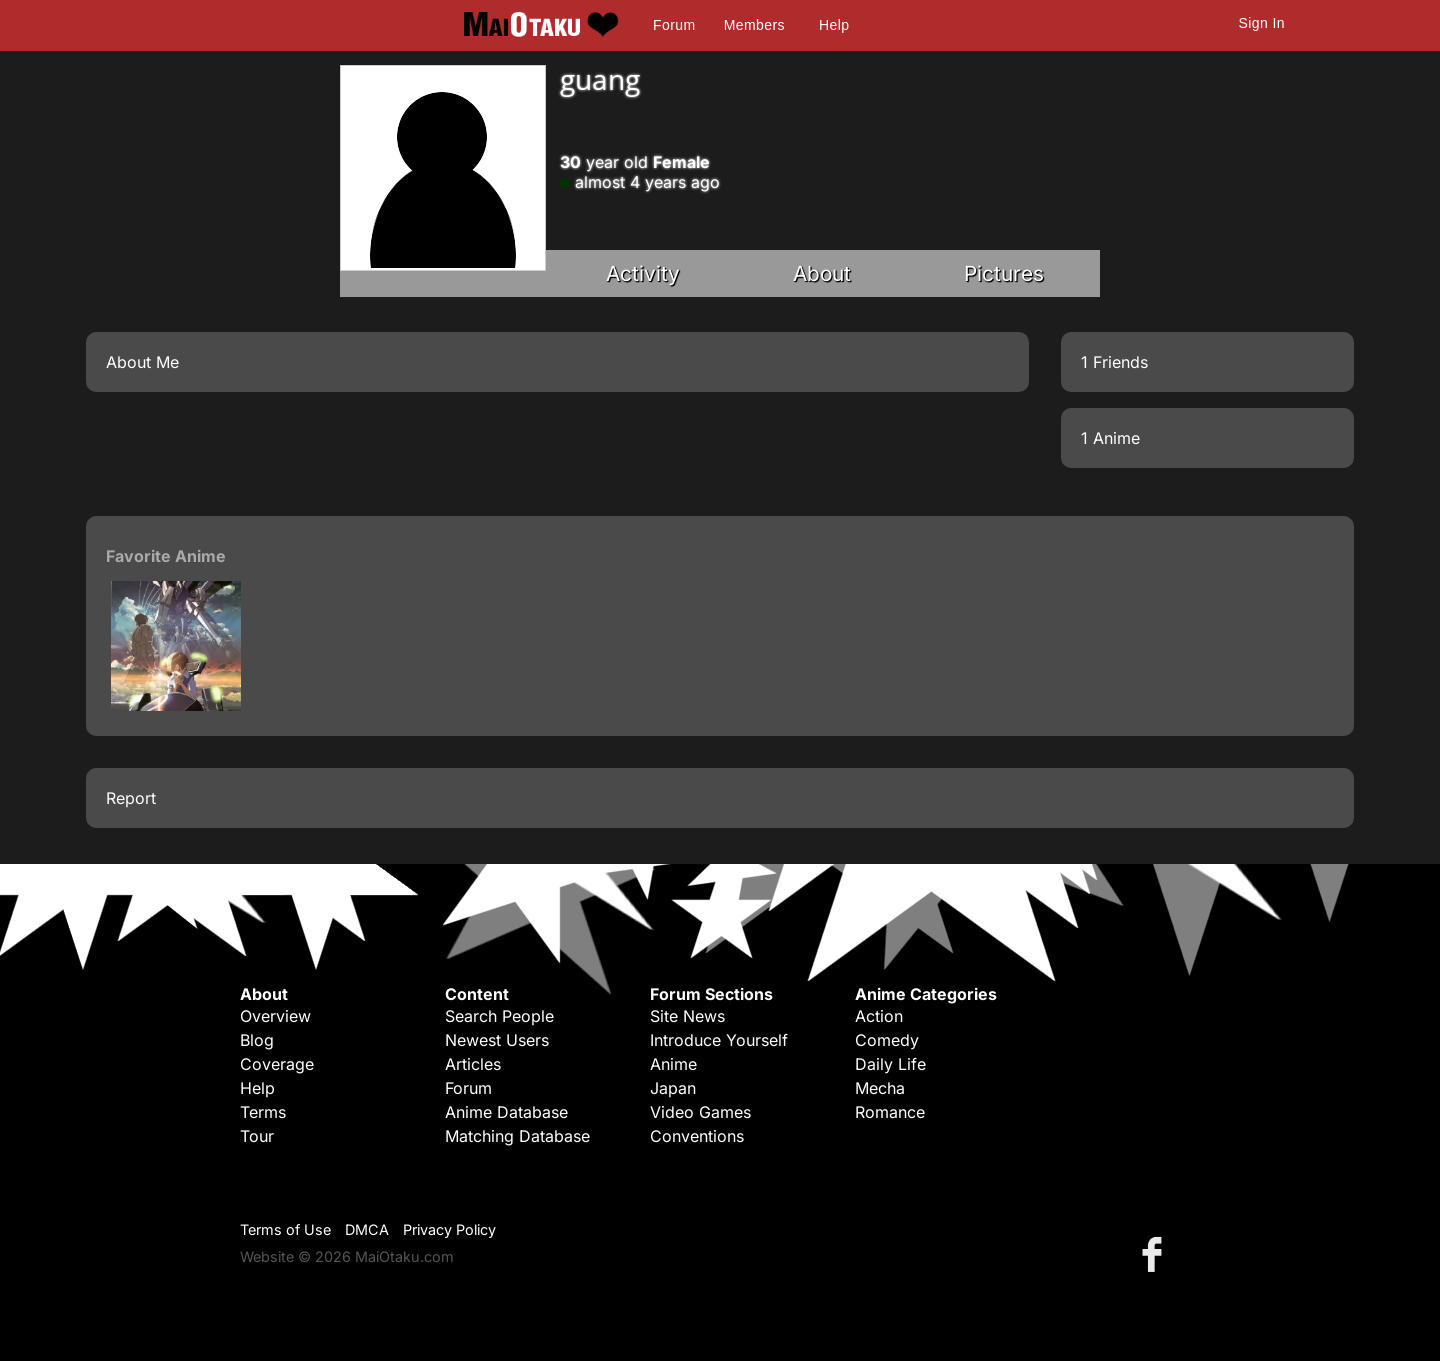 This screenshot has height=1361, width=1440. Describe the element at coordinates (643, 273) in the screenshot. I see `Activity` at that location.